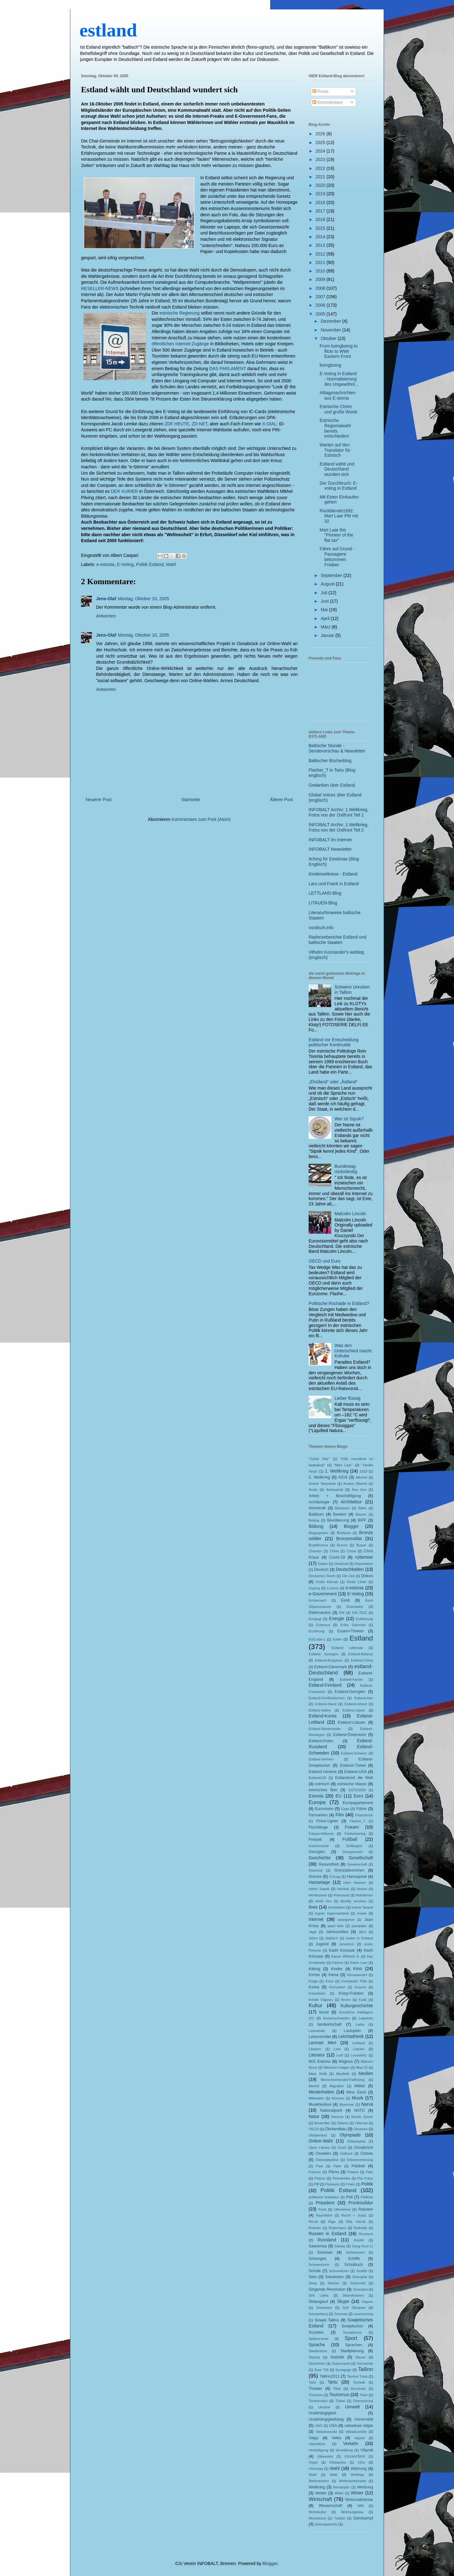  I want to click on Woodstock, so click(317, 2518).